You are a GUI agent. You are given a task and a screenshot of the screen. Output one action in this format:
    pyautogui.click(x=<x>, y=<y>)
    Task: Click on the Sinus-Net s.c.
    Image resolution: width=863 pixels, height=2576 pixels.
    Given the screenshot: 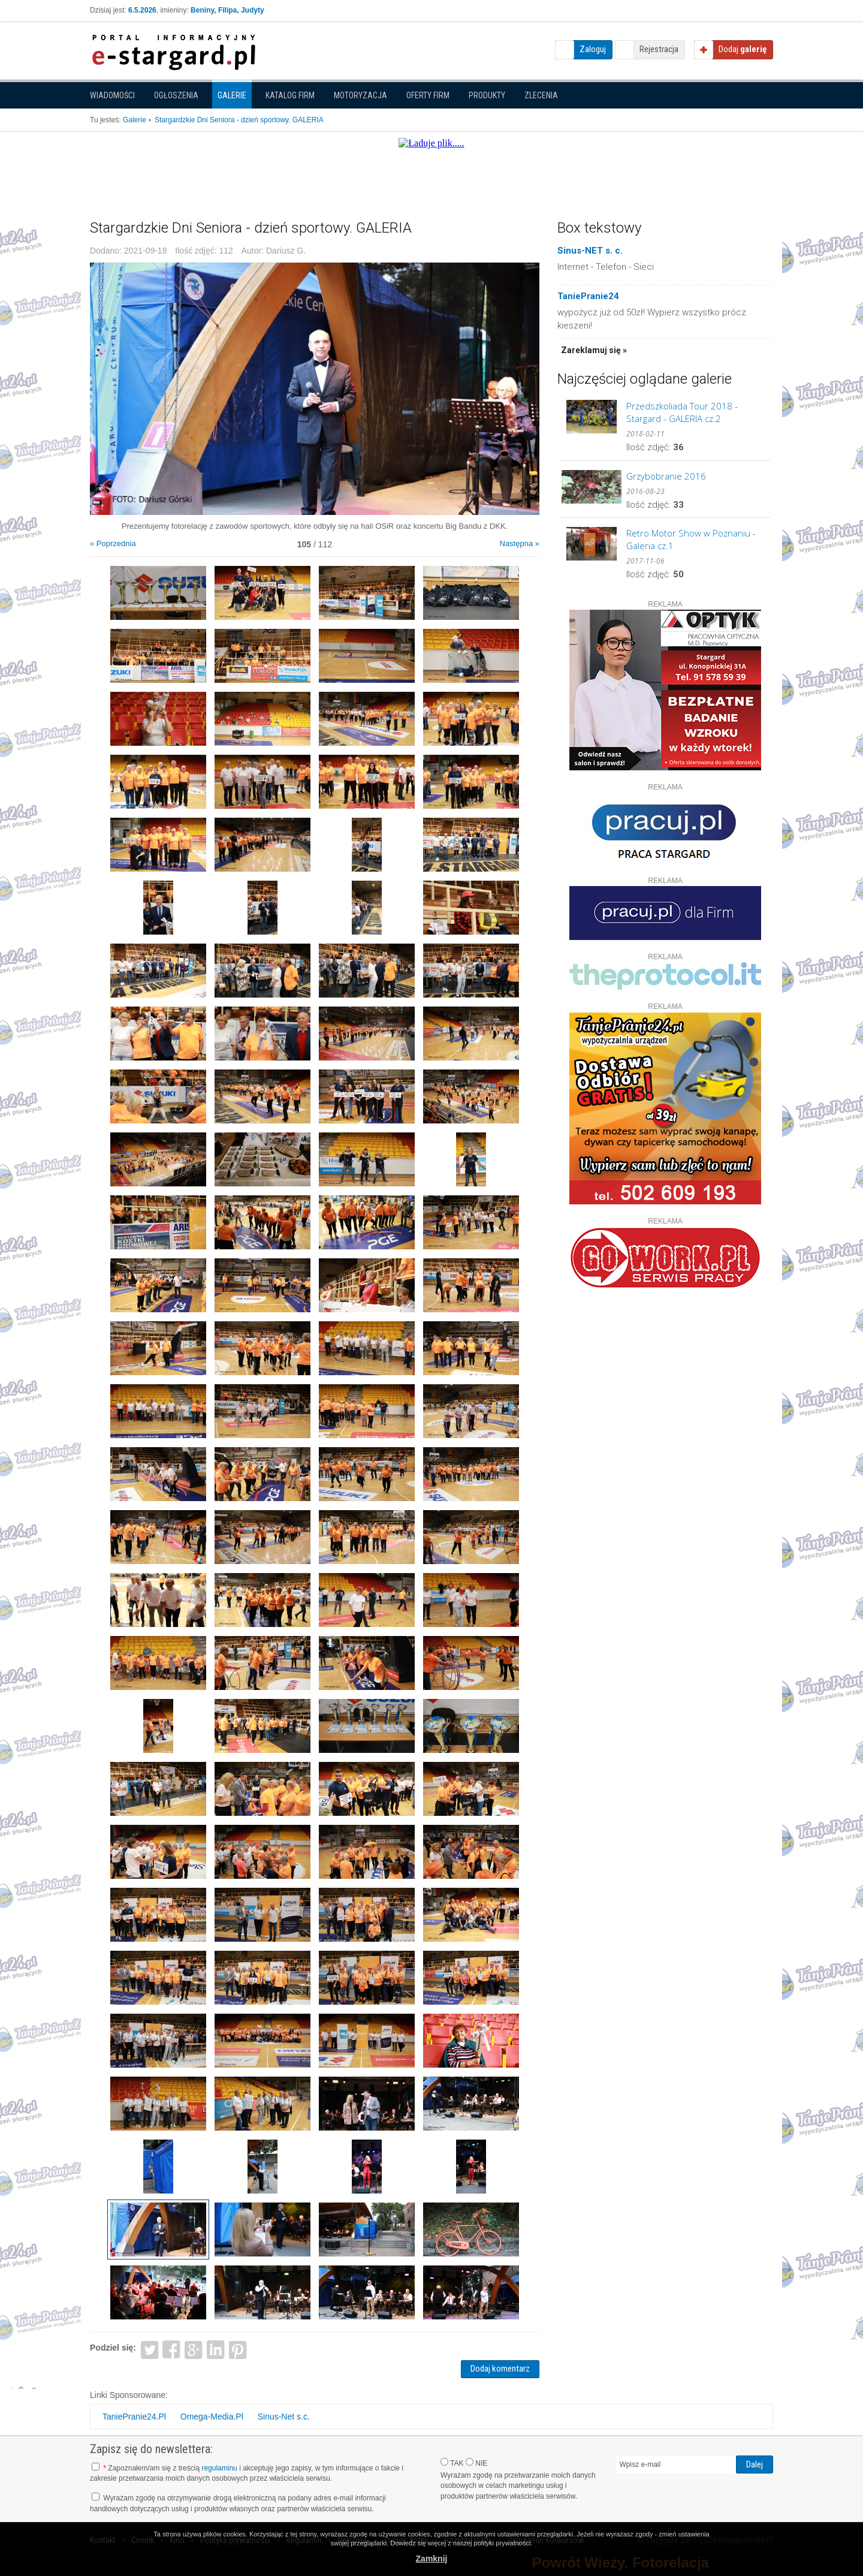 What is the action you would take?
    pyautogui.click(x=284, y=2416)
    